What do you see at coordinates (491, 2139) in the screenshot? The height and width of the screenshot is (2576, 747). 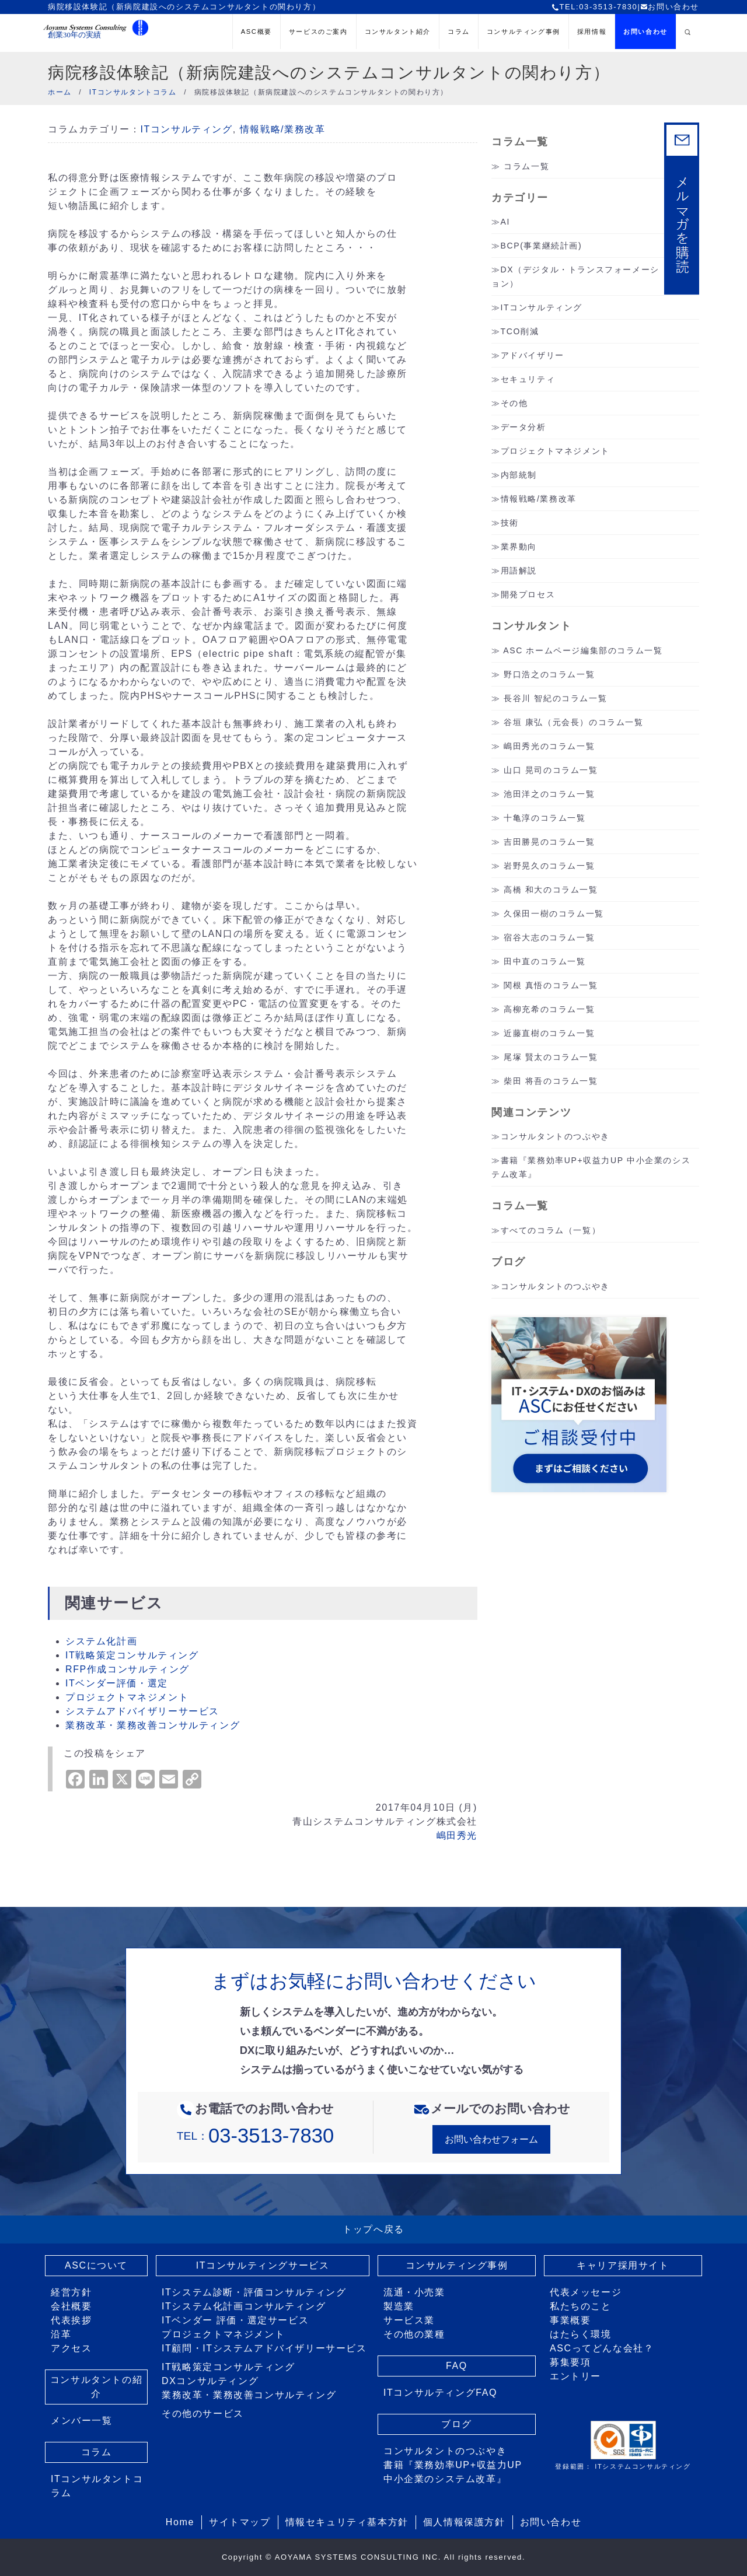 I see `お問い合わせフォーム` at bounding box center [491, 2139].